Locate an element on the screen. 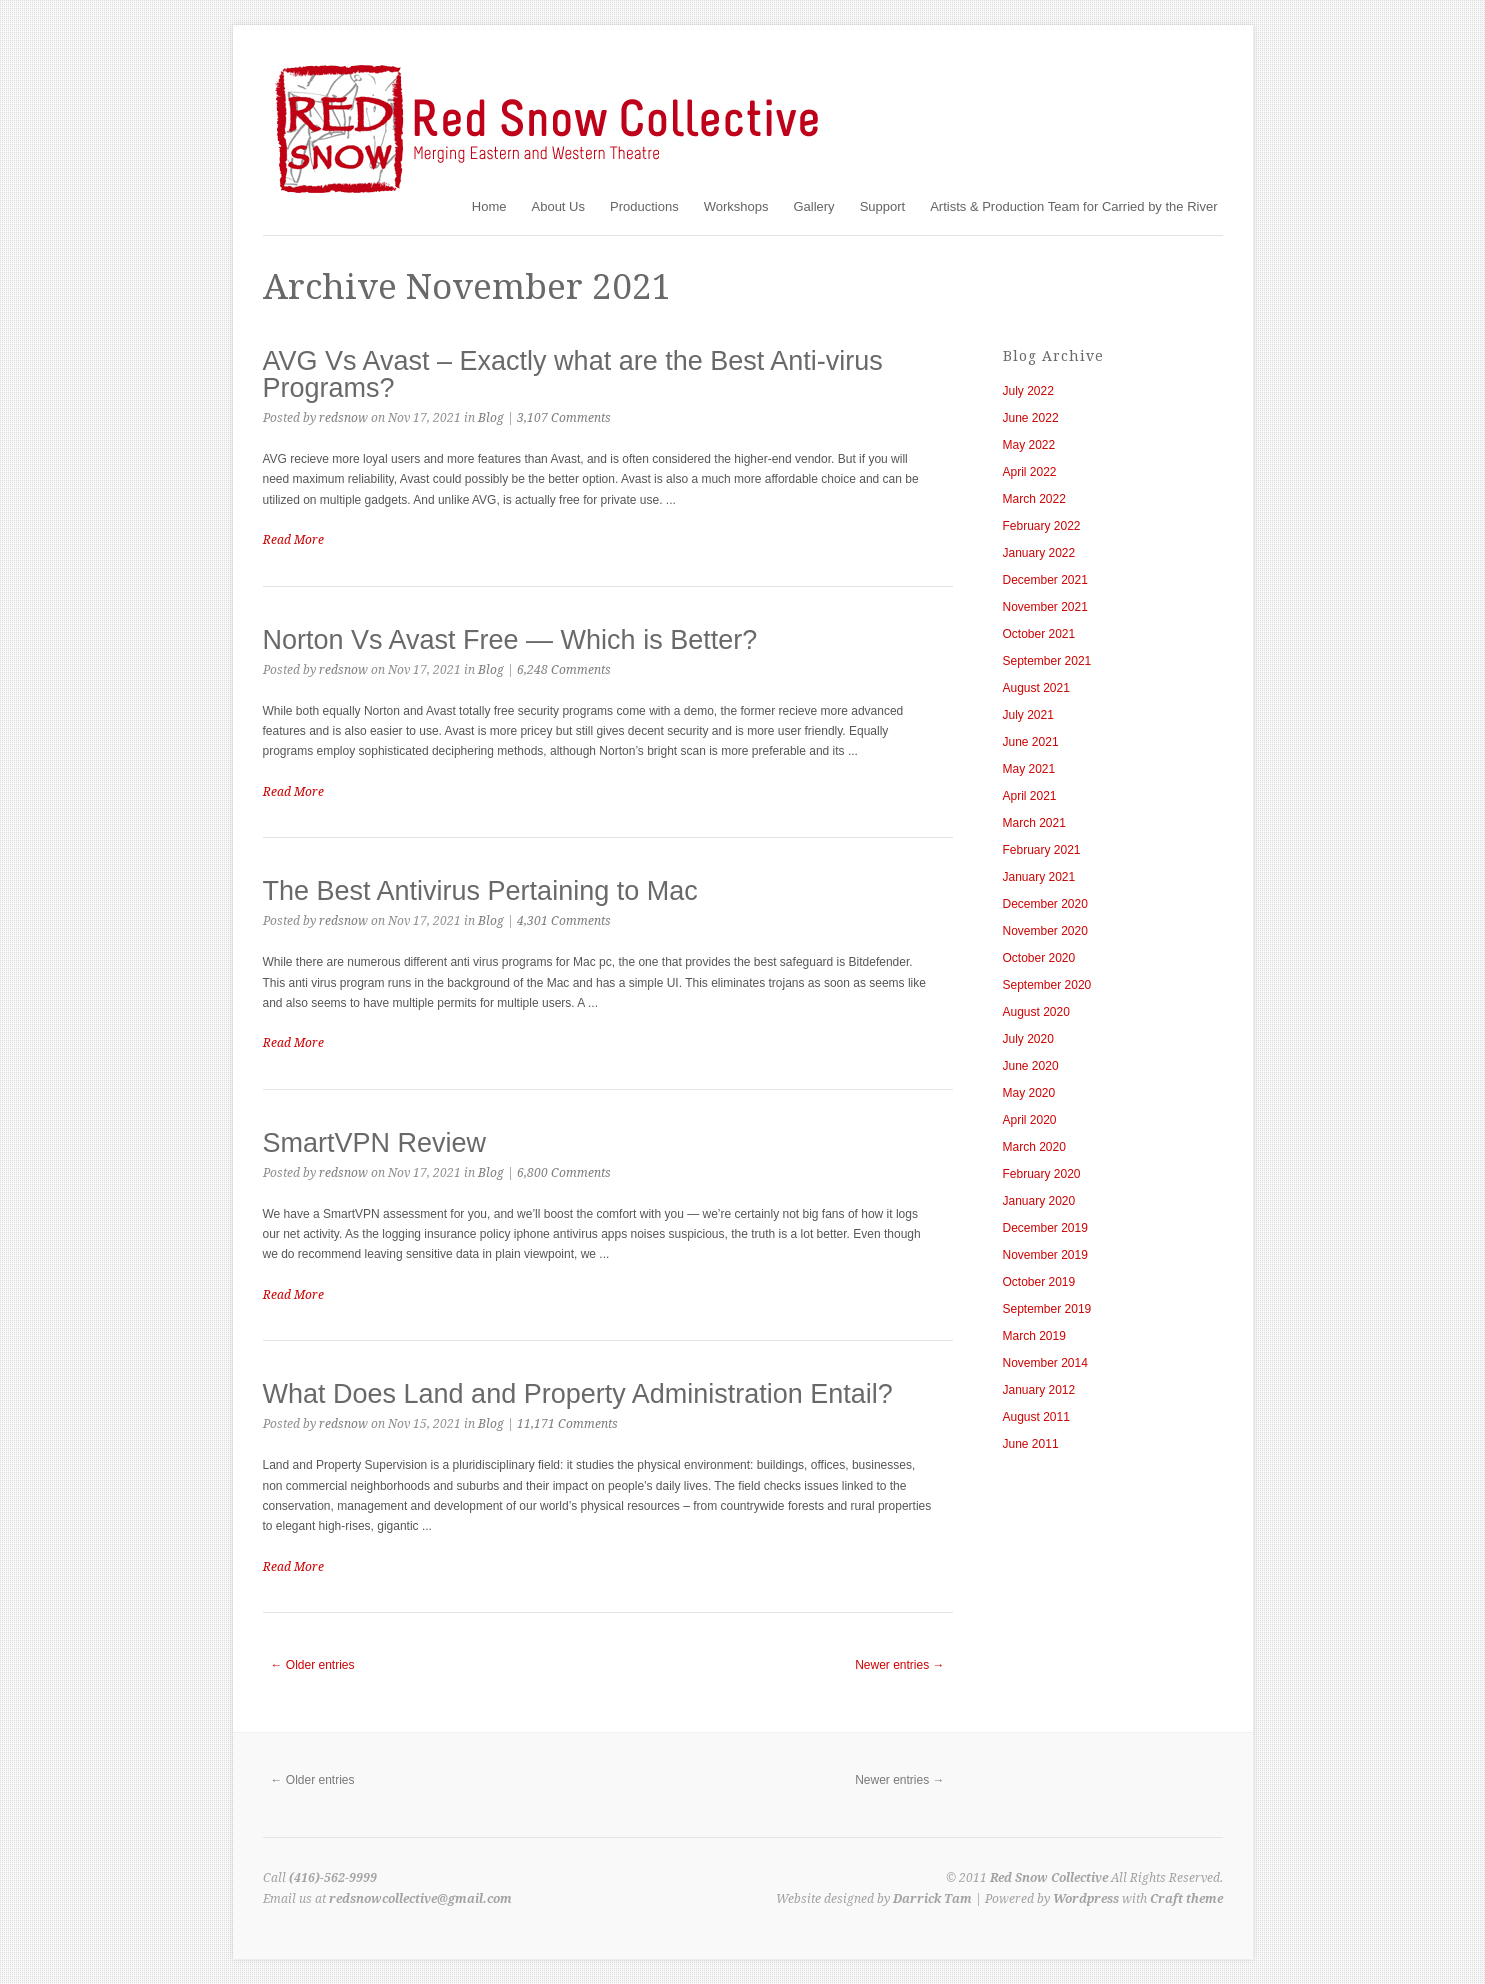 The image size is (1485, 1984). October 2021 is located at coordinates (1039, 634).